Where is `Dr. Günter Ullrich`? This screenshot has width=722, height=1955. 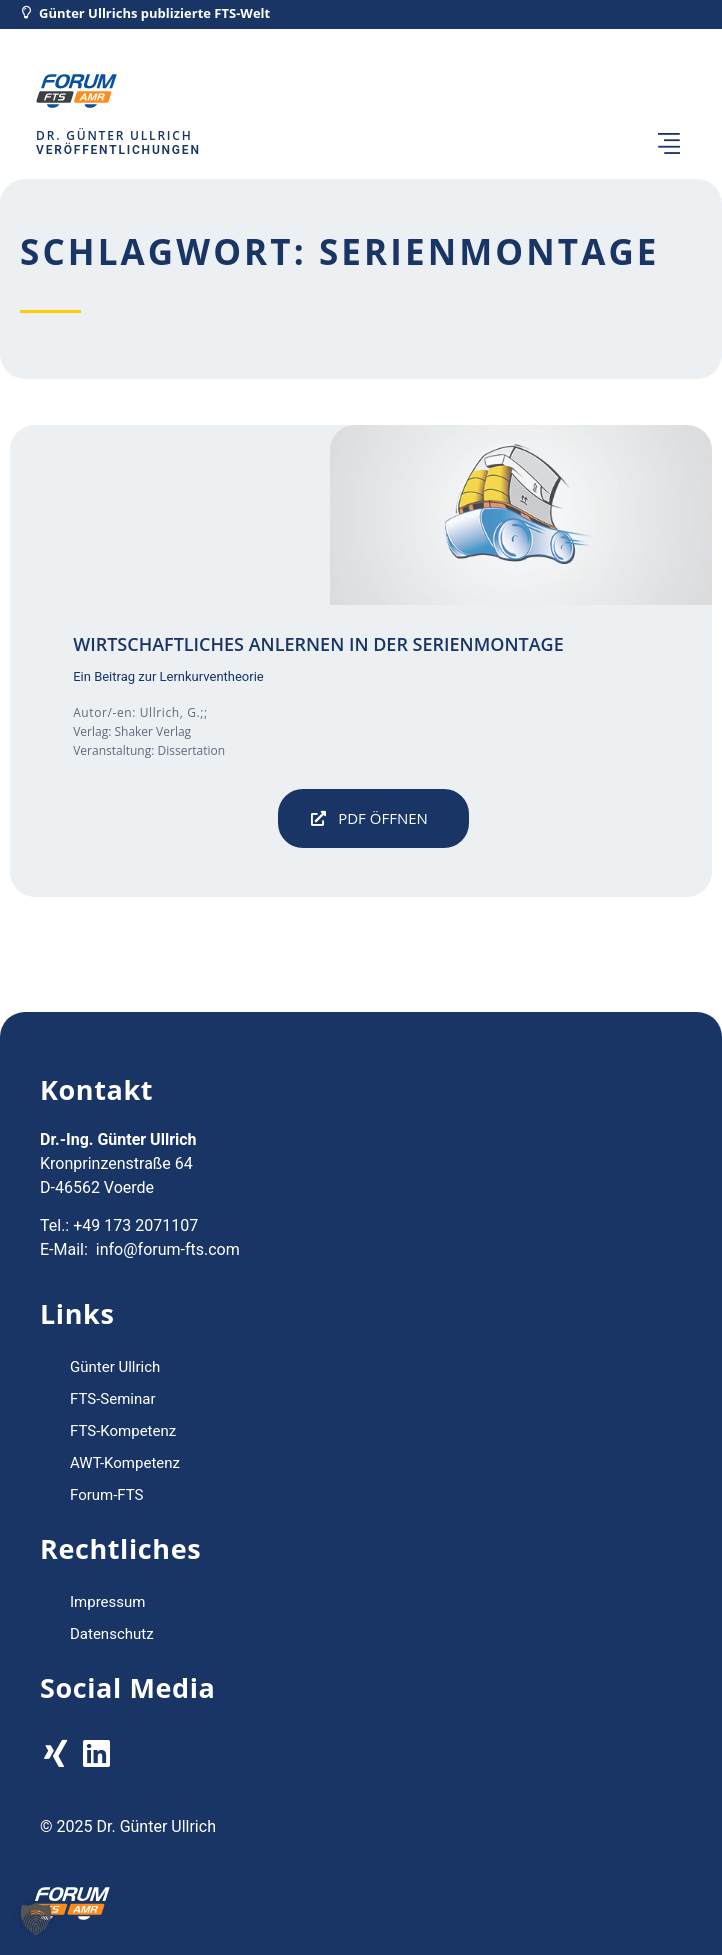 Dr. Günter Ullrich is located at coordinates (114, 135).